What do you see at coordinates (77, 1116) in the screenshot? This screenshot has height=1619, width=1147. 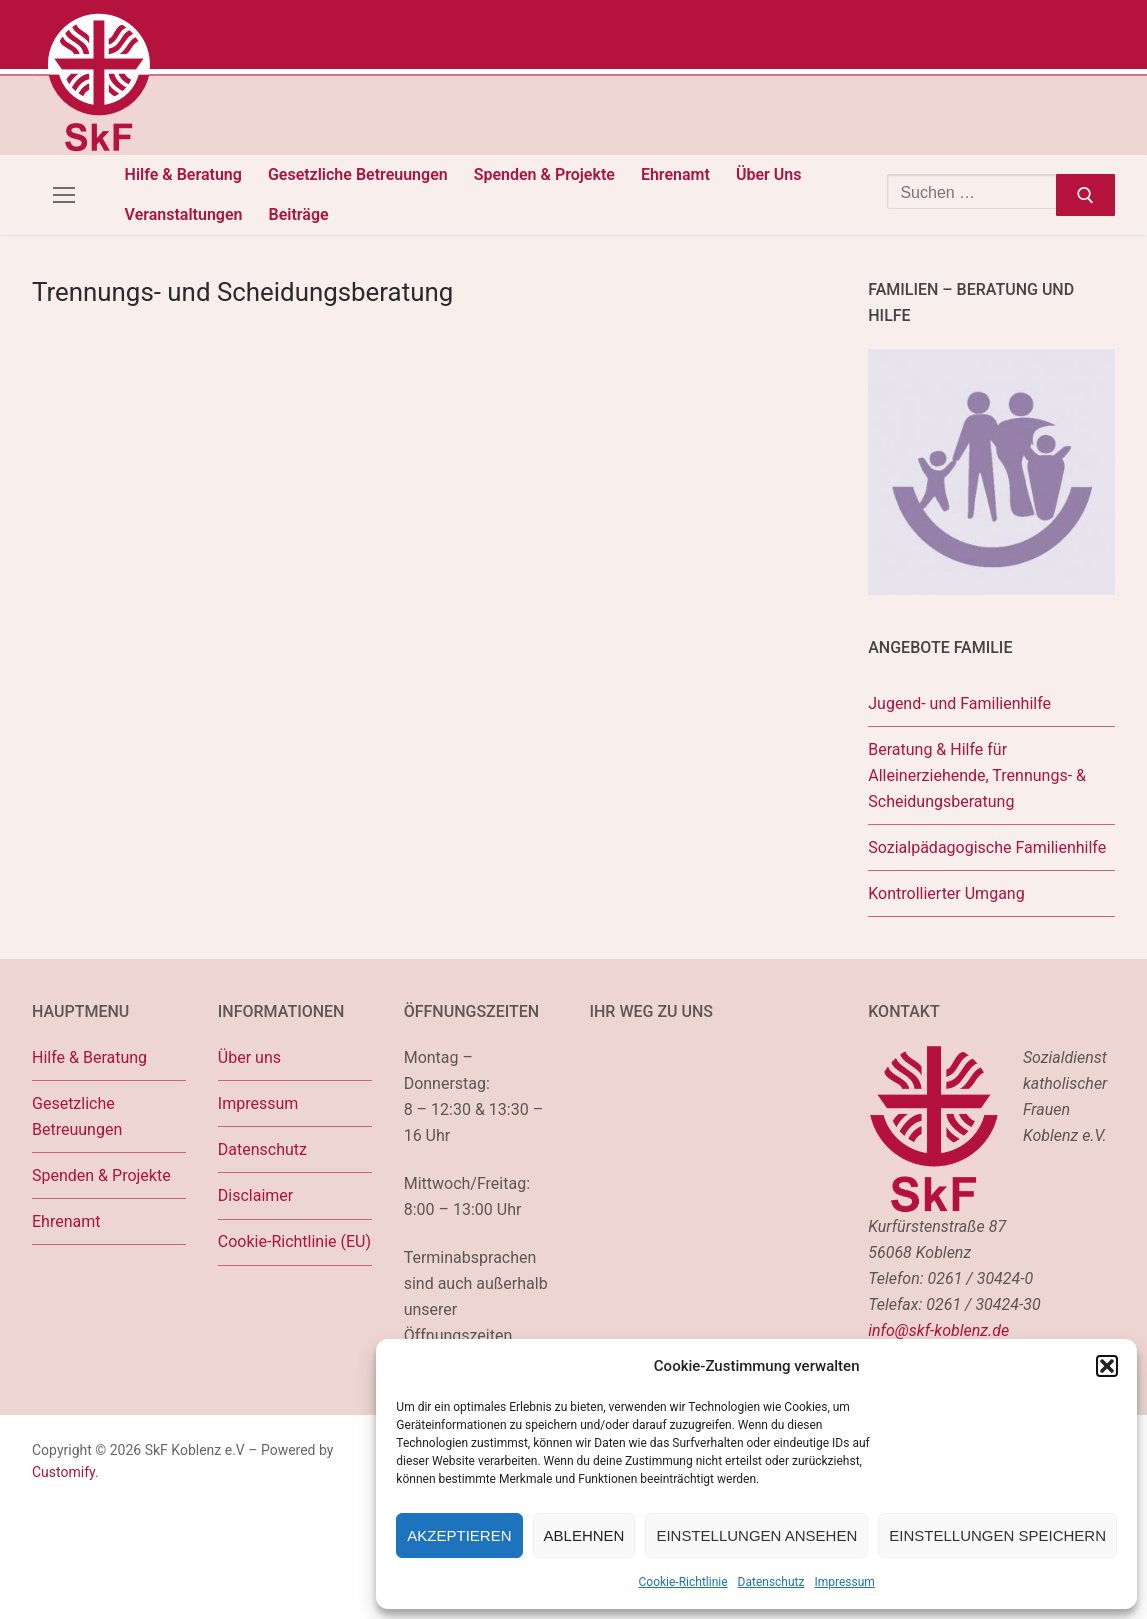 I see `Gesetzliche Betreuungen` at bounding box center [77, 1116].